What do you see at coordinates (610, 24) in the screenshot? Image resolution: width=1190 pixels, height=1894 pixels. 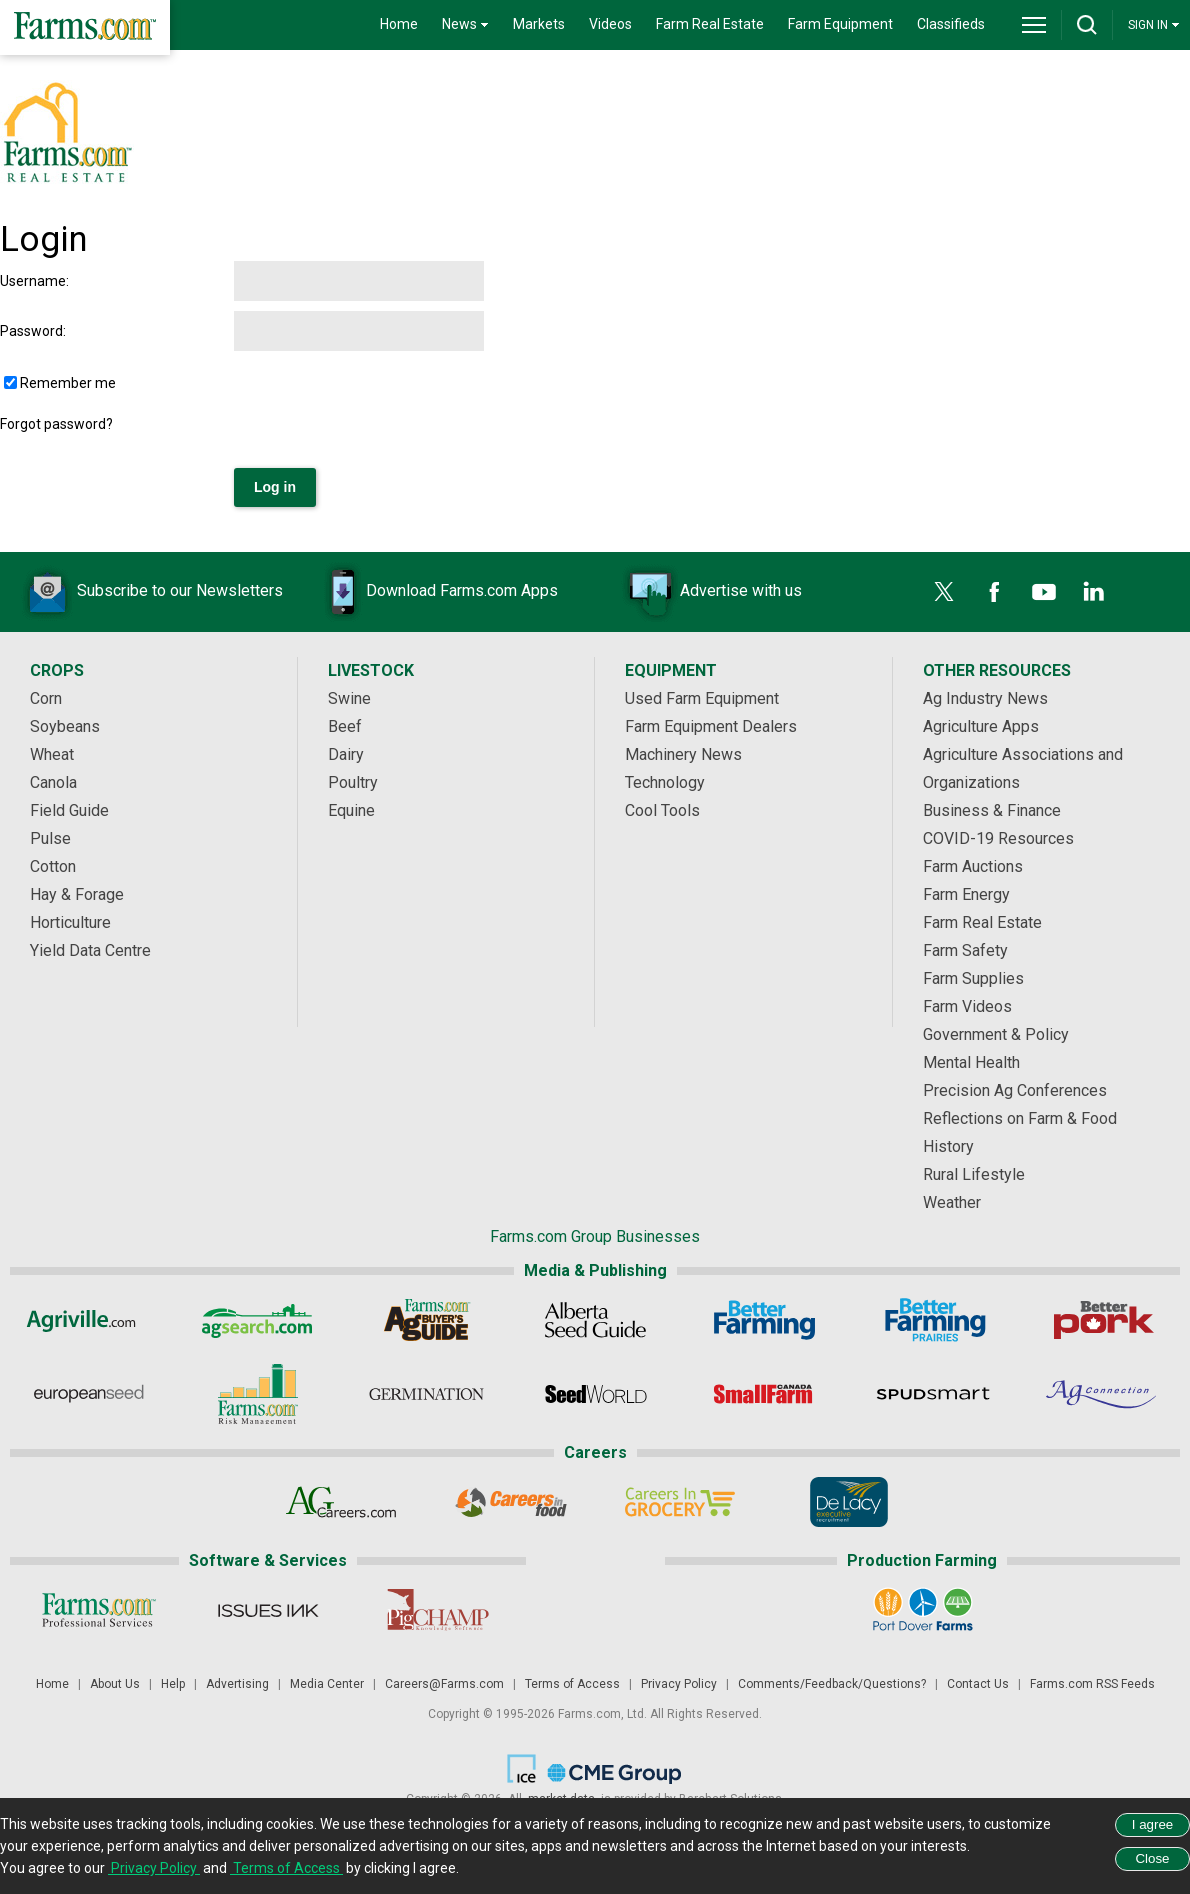 I see `Videos` at bounding box center [610, 24].